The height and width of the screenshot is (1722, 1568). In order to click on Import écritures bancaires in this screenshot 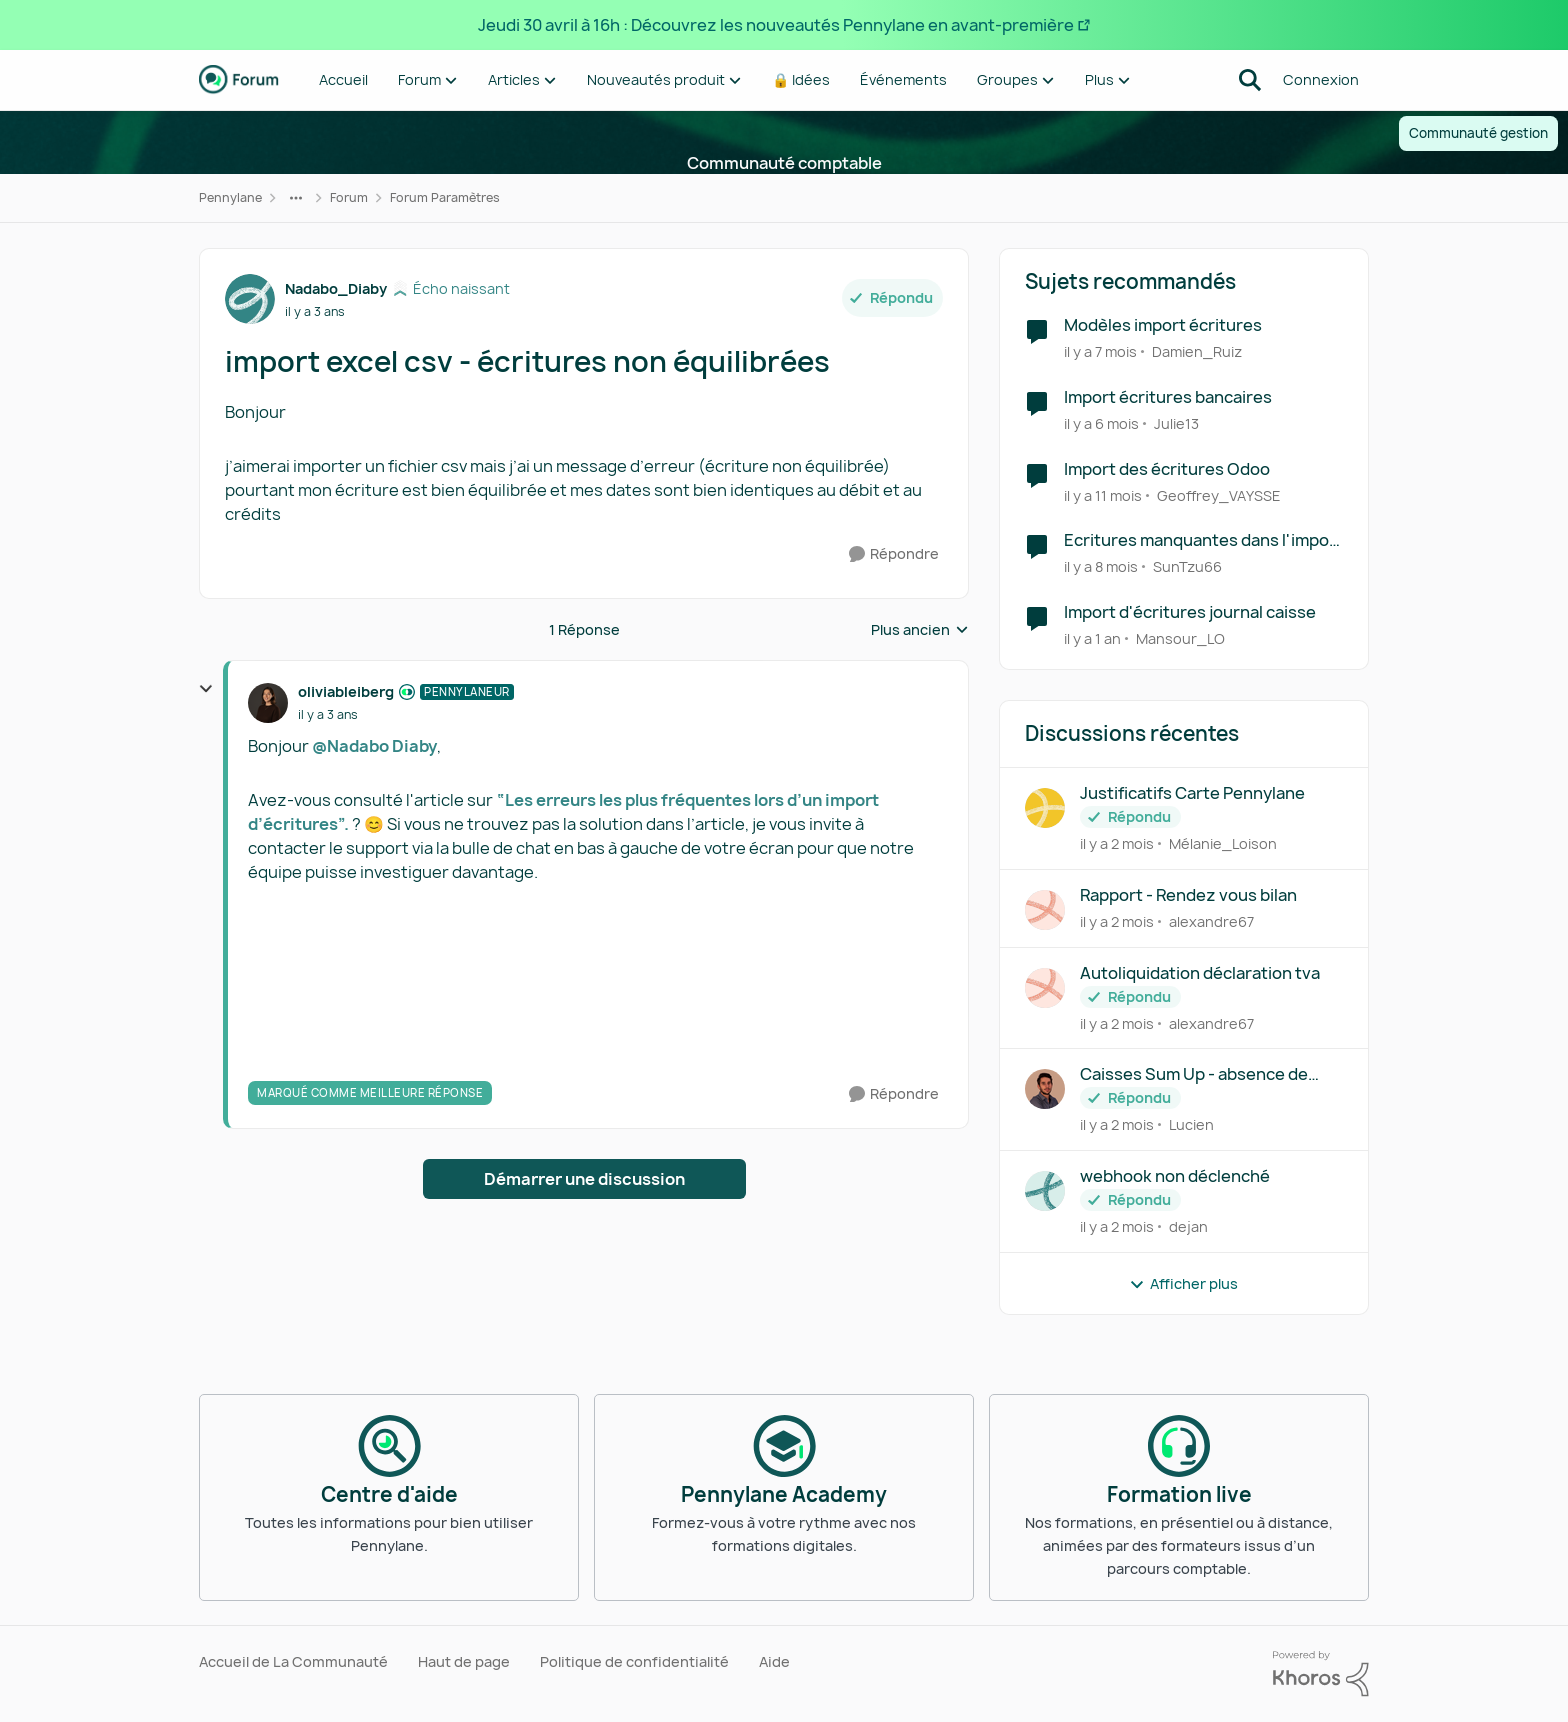, I will do `click(1168, 397)`.